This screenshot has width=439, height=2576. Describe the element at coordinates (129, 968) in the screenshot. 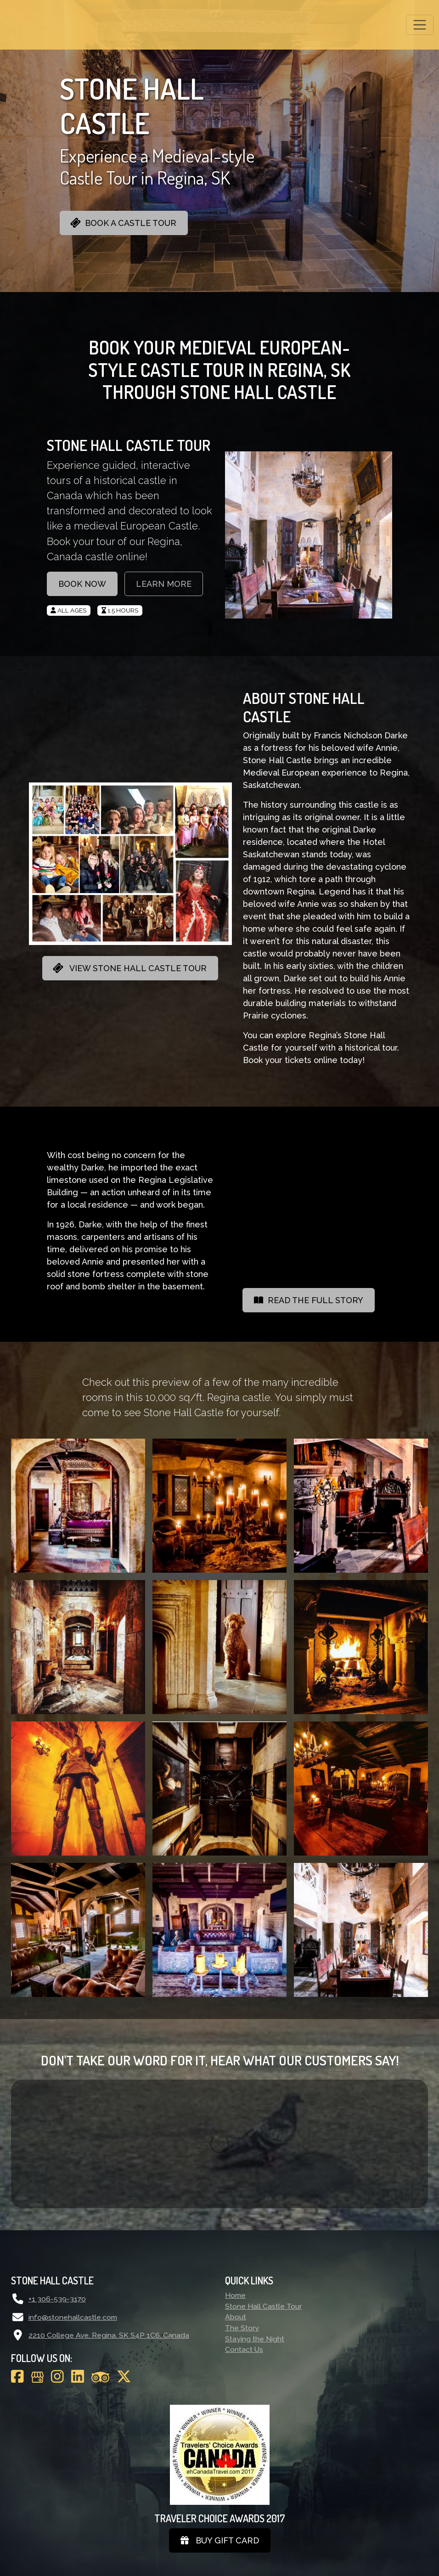

I see `VIEW STONE HALL CASTLE TOUR` at that location.